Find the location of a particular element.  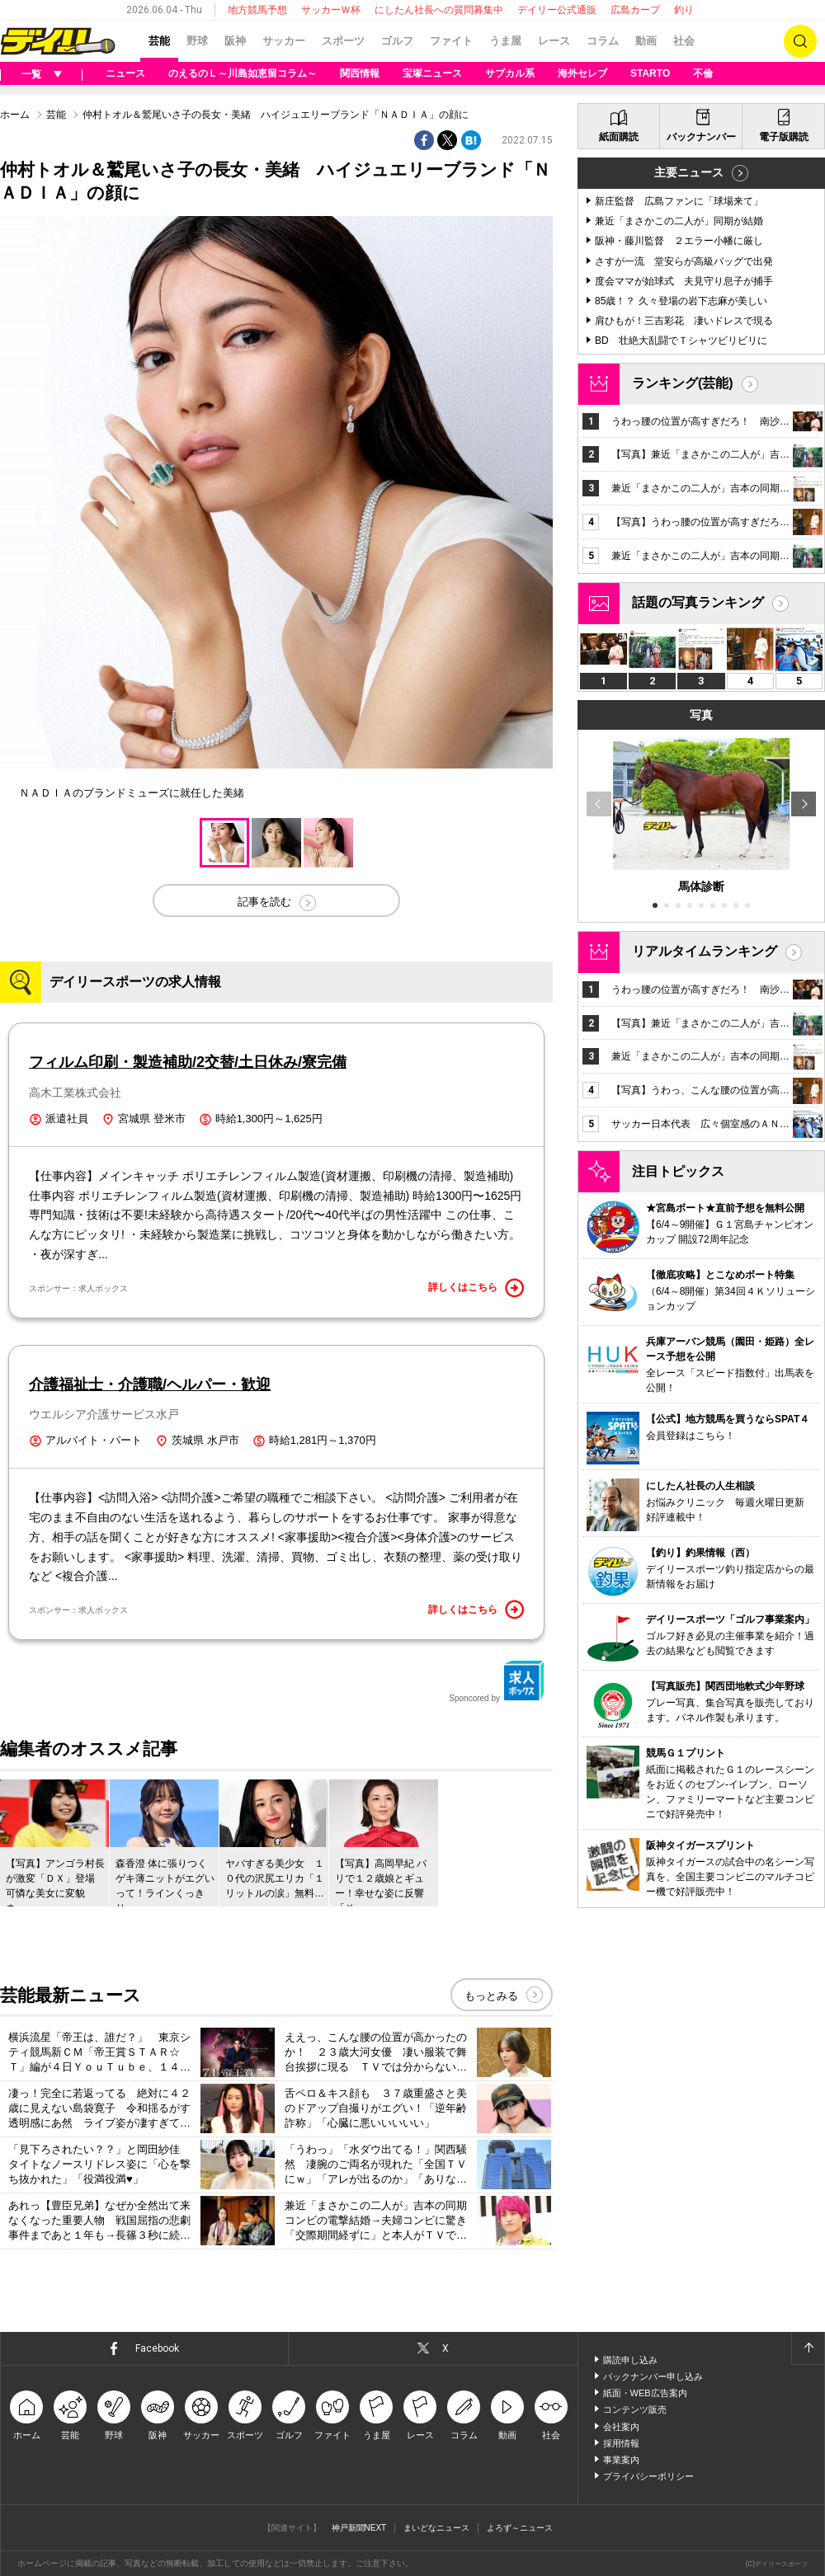

プライバシーポリシー is located at coordinates (648, 2476).